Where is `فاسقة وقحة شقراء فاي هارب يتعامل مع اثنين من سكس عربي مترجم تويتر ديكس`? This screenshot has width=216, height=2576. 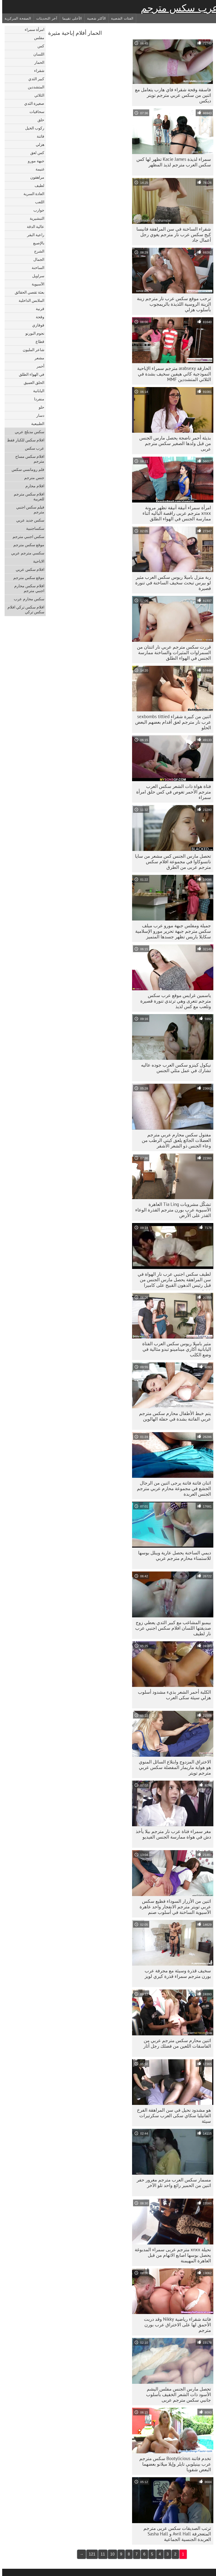
فاسقة وقحة شقراء فاي هارب يتعامل مع اثنين من سكس عربي مترجم تويتر ديكس is located at coordinates (171, 95).